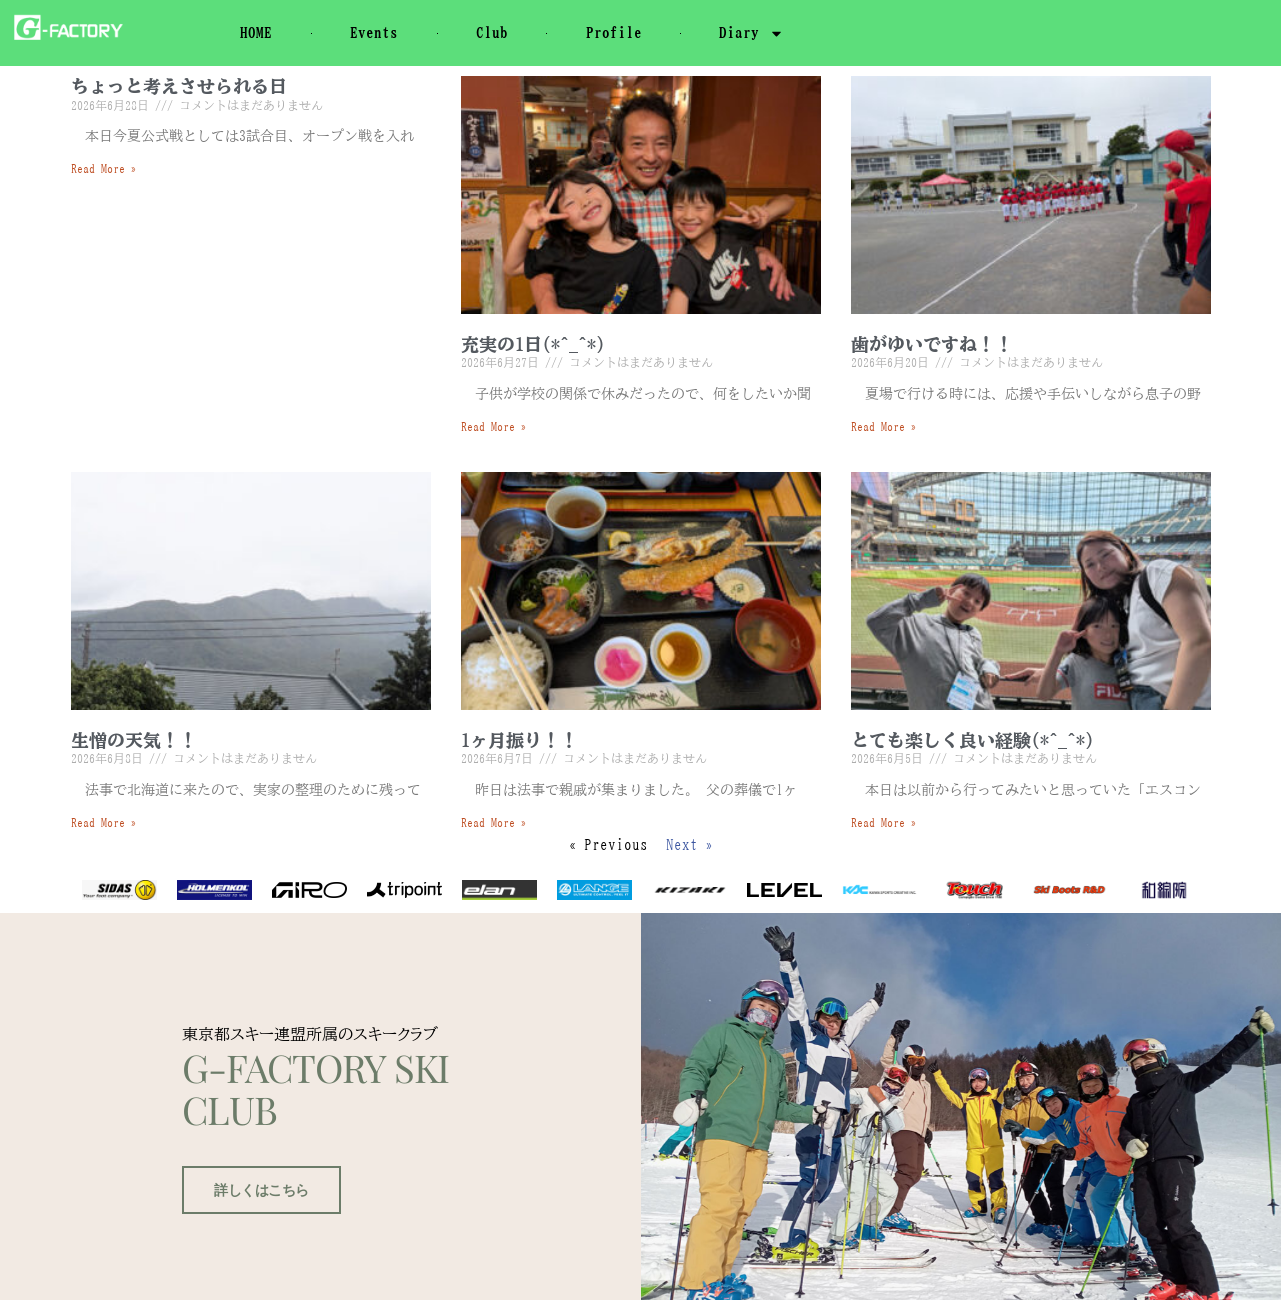 Image resolution: width=1281 pixels, height=1300 pixels. I want to click on 生憎の天気！！, so click(134, 740).